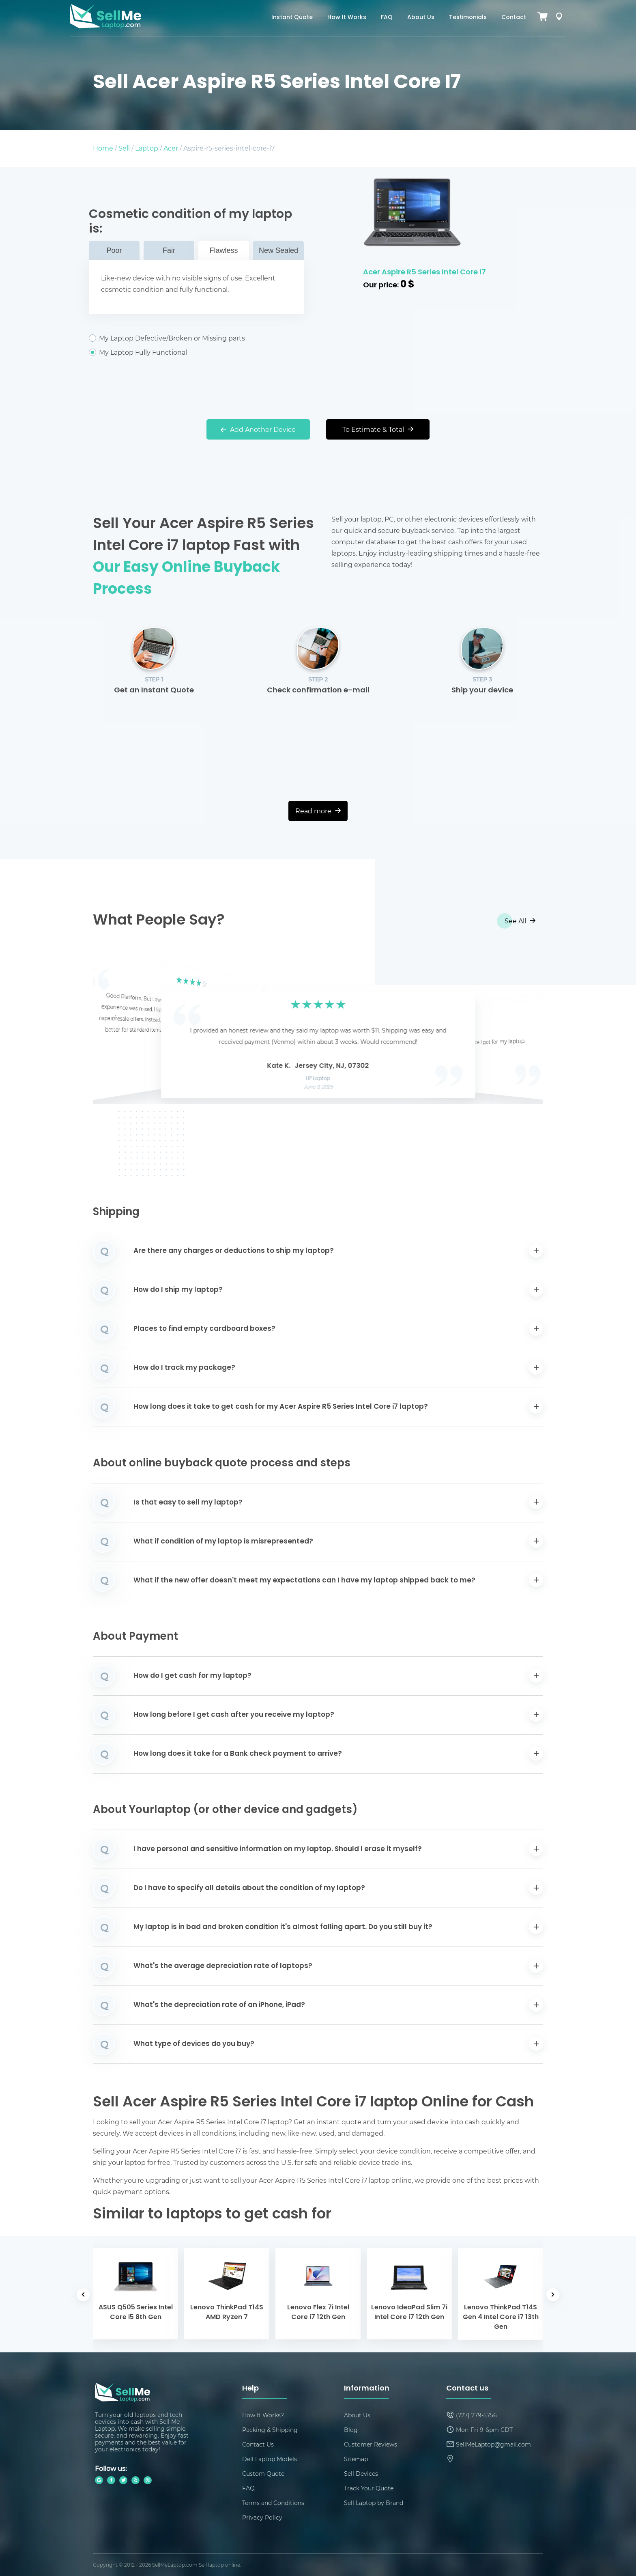  I want to click on How It Works, so click(346, 17).